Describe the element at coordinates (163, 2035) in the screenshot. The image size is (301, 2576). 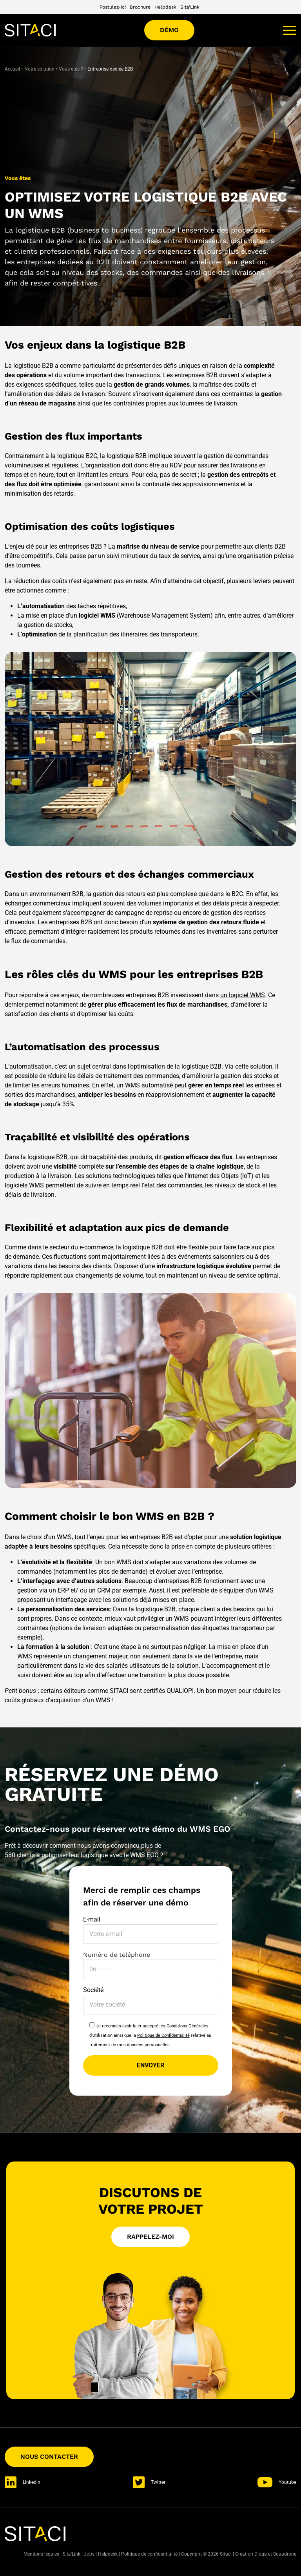
I see `Politique de Confidentialité` at that location.